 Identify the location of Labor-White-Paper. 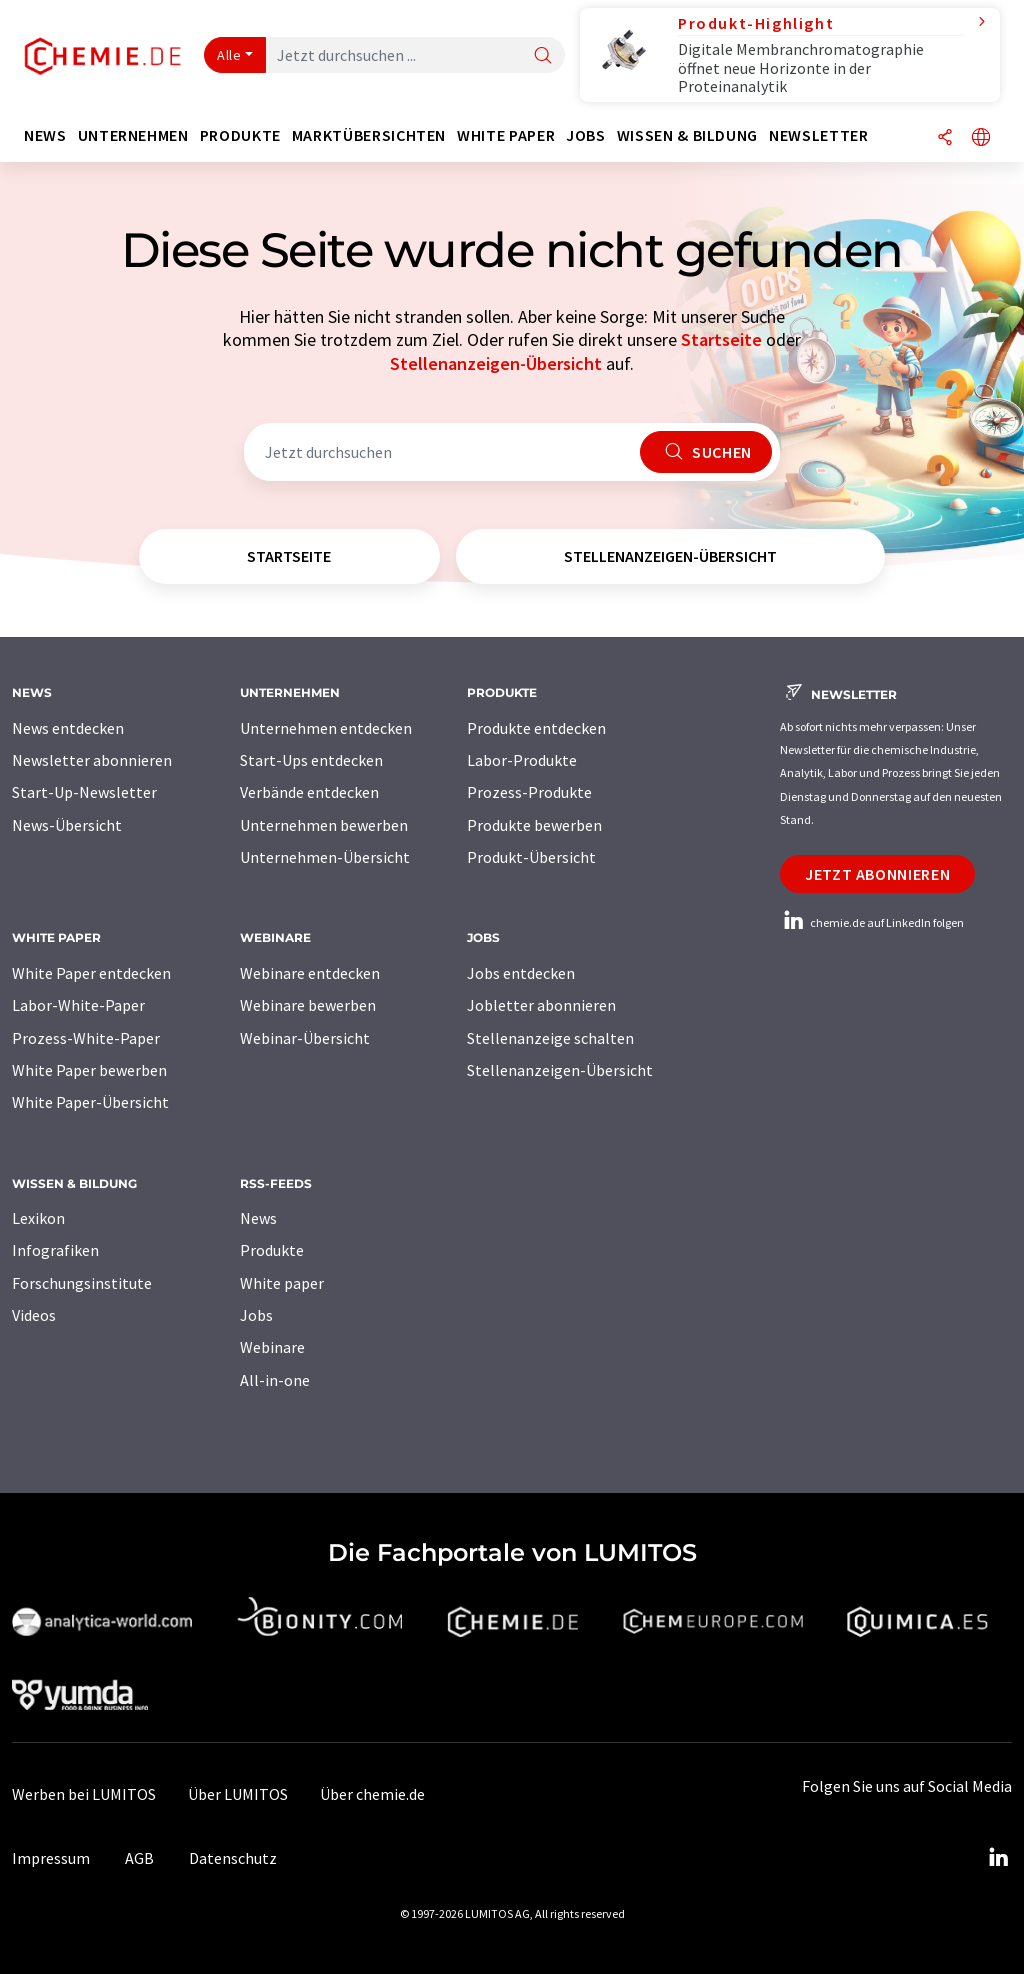
(78, 1005).